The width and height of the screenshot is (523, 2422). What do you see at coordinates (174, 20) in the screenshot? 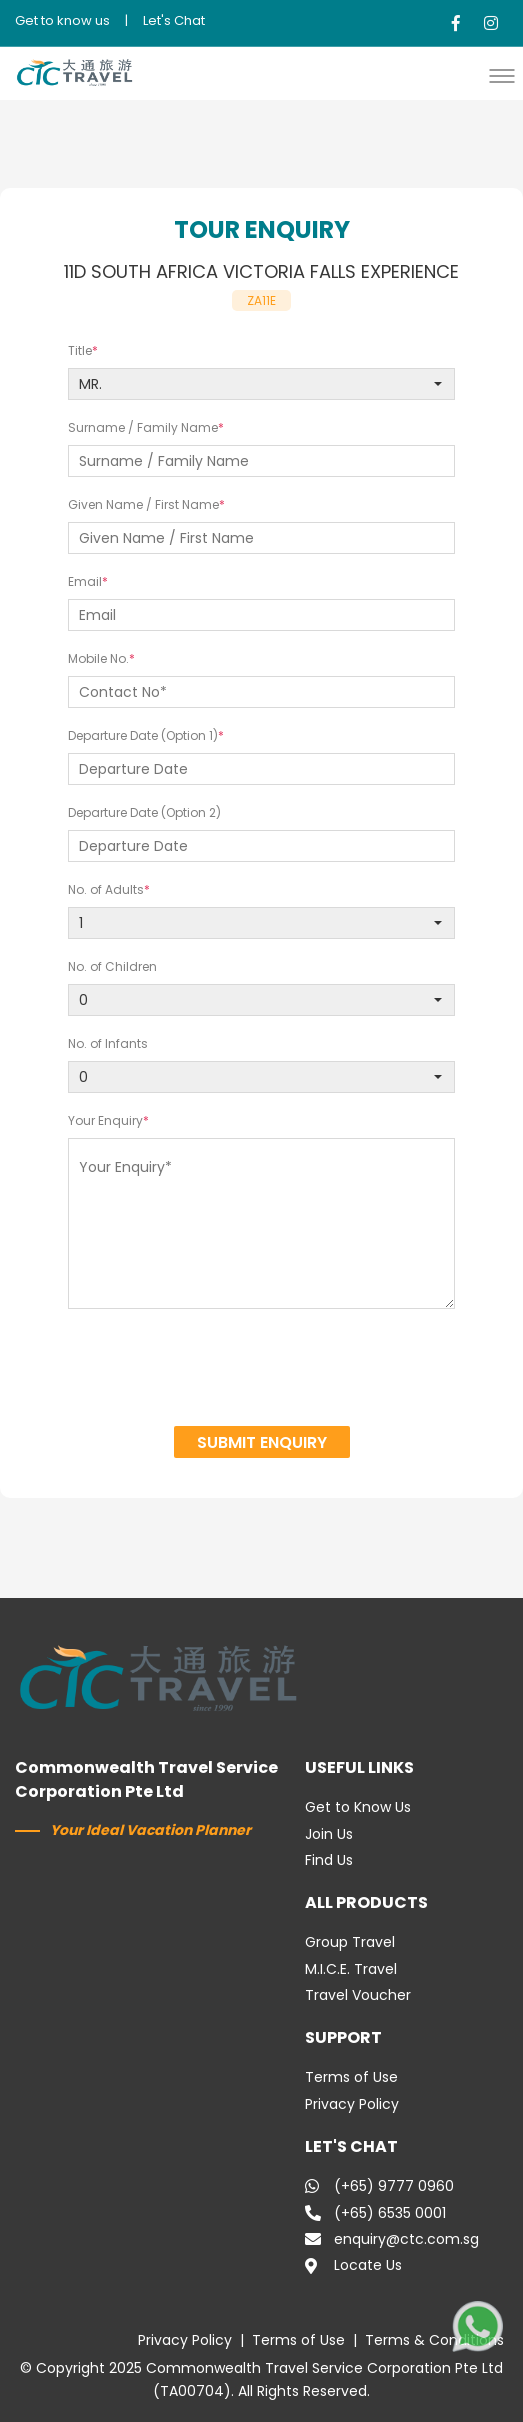
I see `Let's Chat` at bounding box center [174, 20].